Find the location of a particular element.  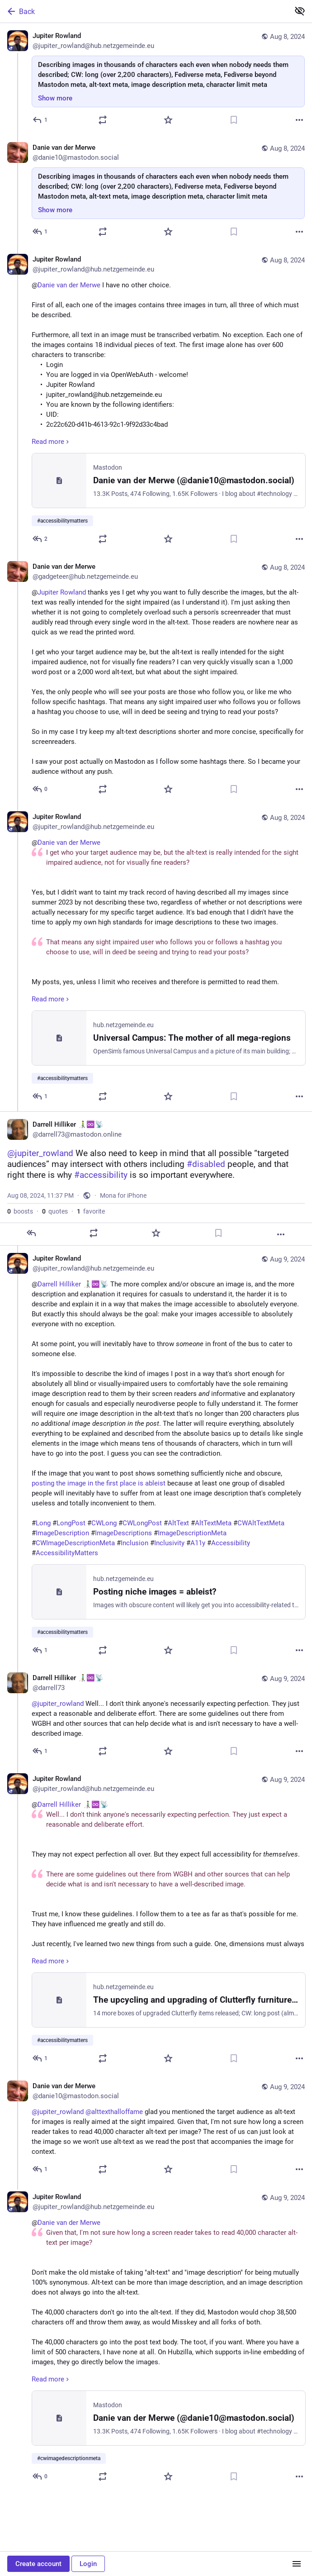

Accessibility is located at coordinates (230, 1543).